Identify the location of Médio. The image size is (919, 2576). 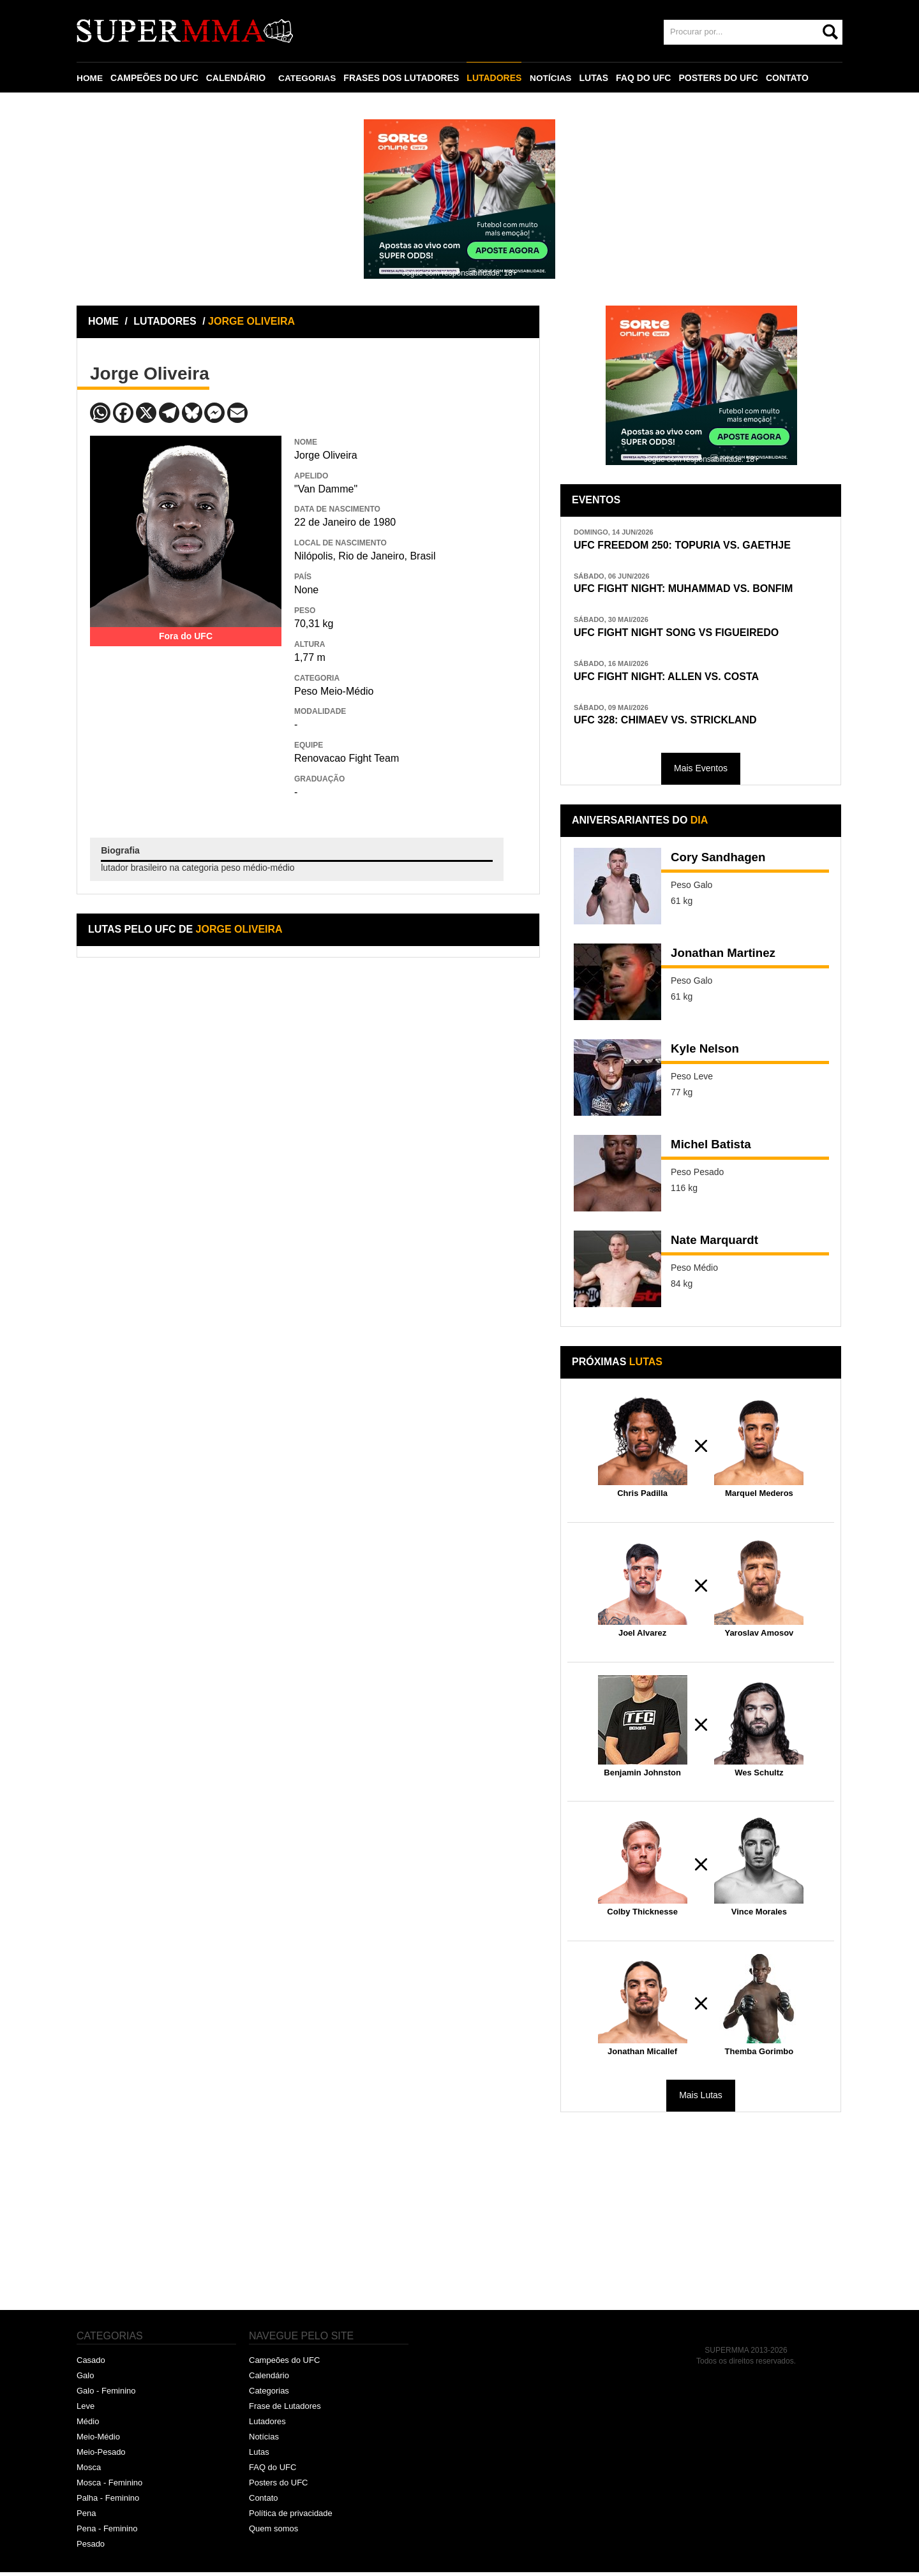
(88, 2425).